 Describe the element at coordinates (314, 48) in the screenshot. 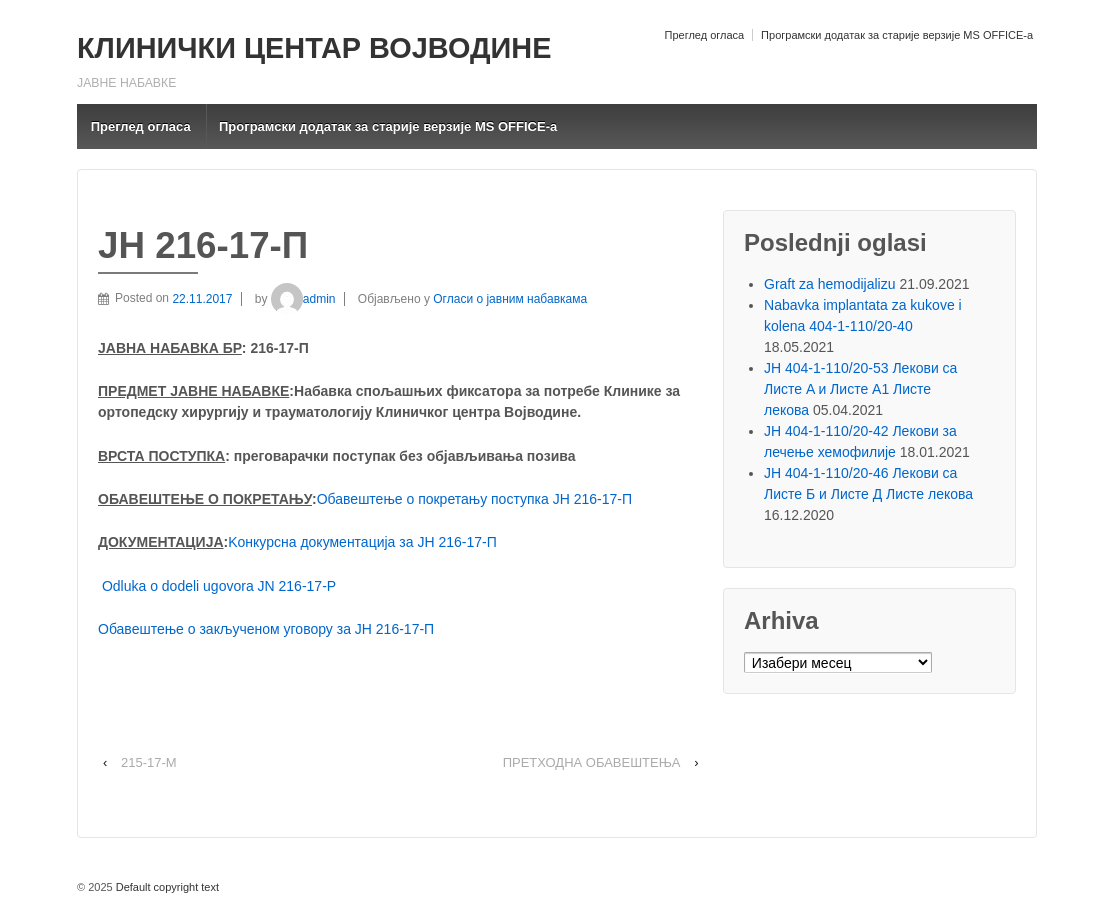

I see `КЛИНИЧКИ ЦЕНТАР ВОЈВОДИНЕ` at that location.